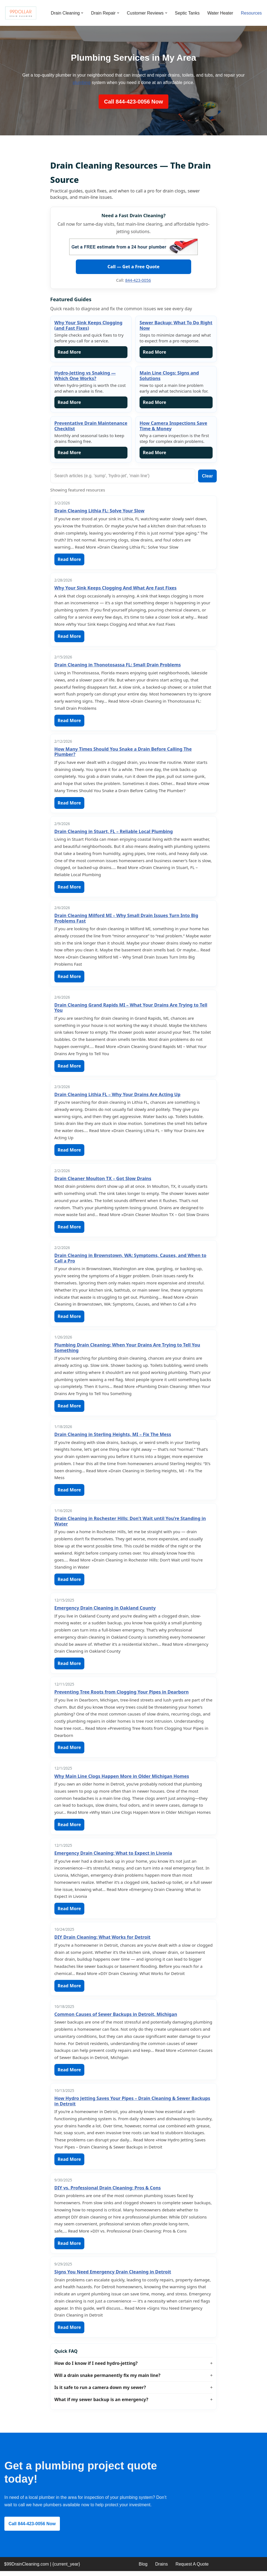 The image size is (267, 2576). I want to click on Drain Cleaning in Rochester Hills: Don’t Wait until You’re Standing in Water, so click(130, 1524).